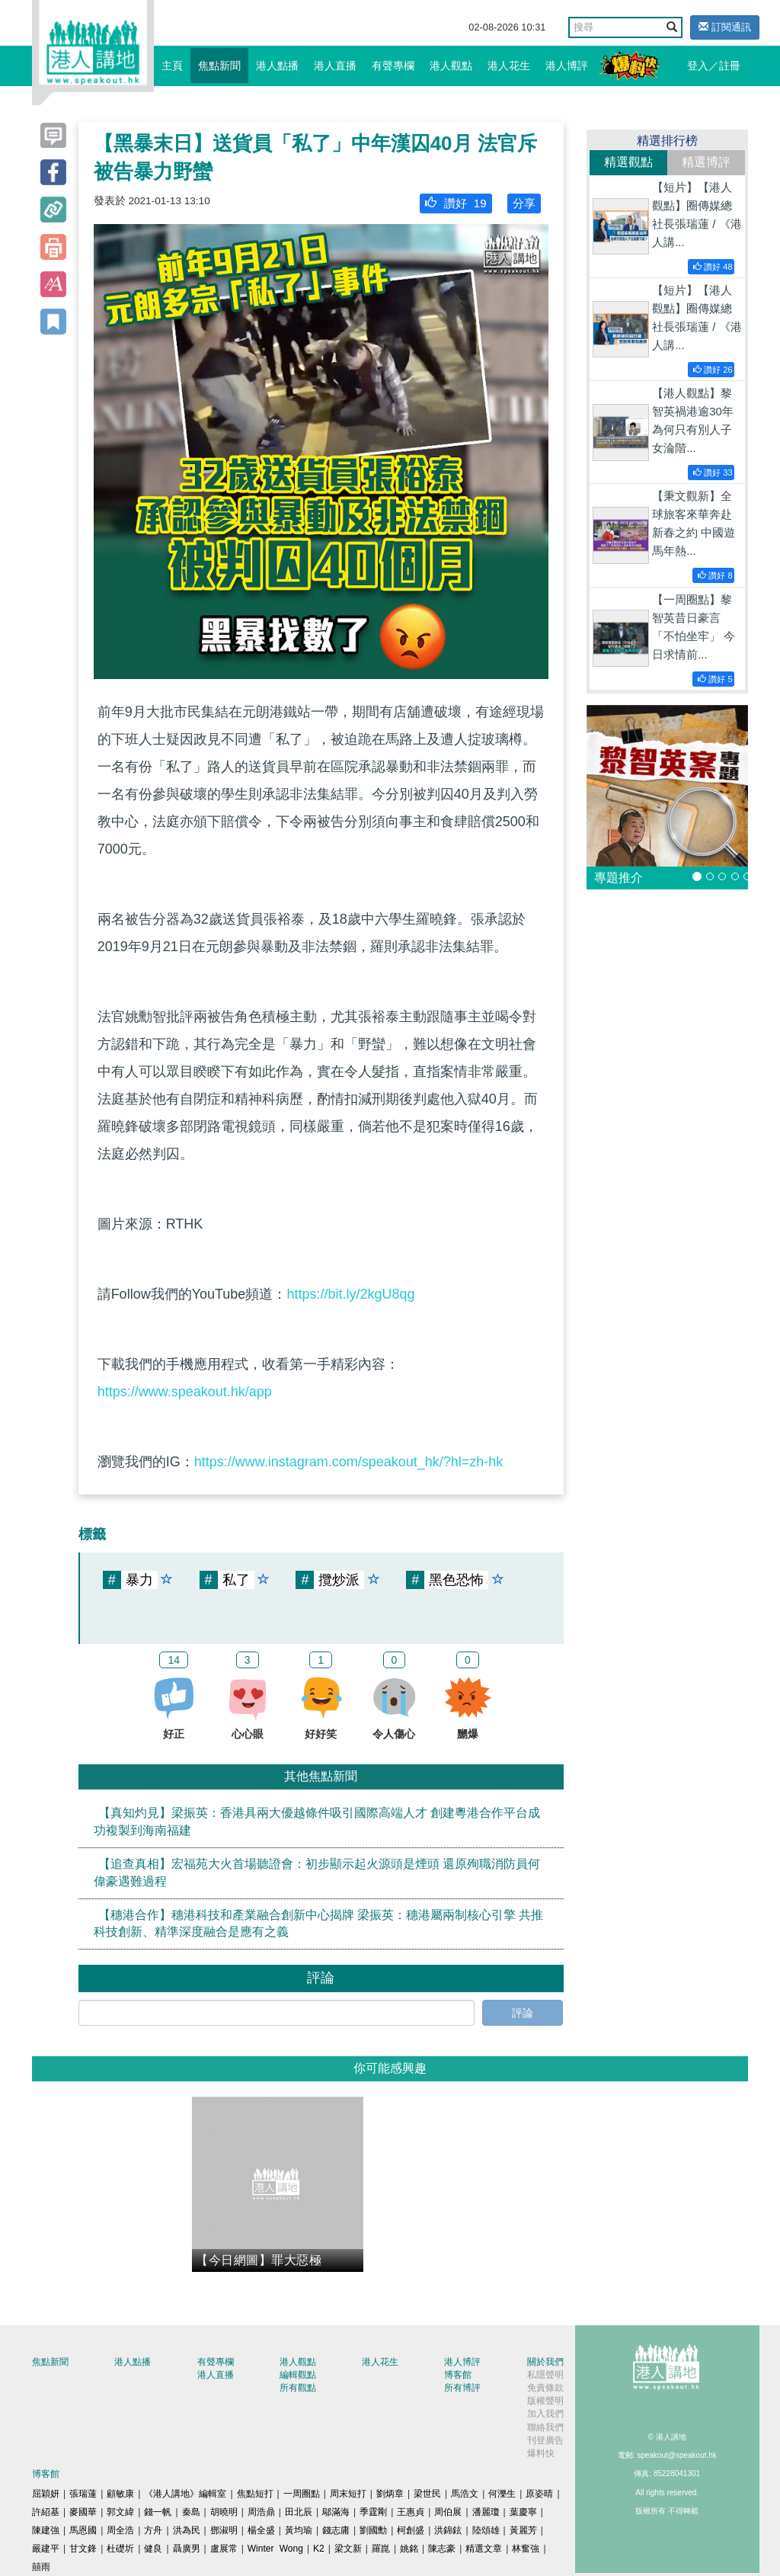  Describe the element at coordinates (350, 1294) in the screenshot. I see `https://bit.ly/2kgU8qg` at that location.